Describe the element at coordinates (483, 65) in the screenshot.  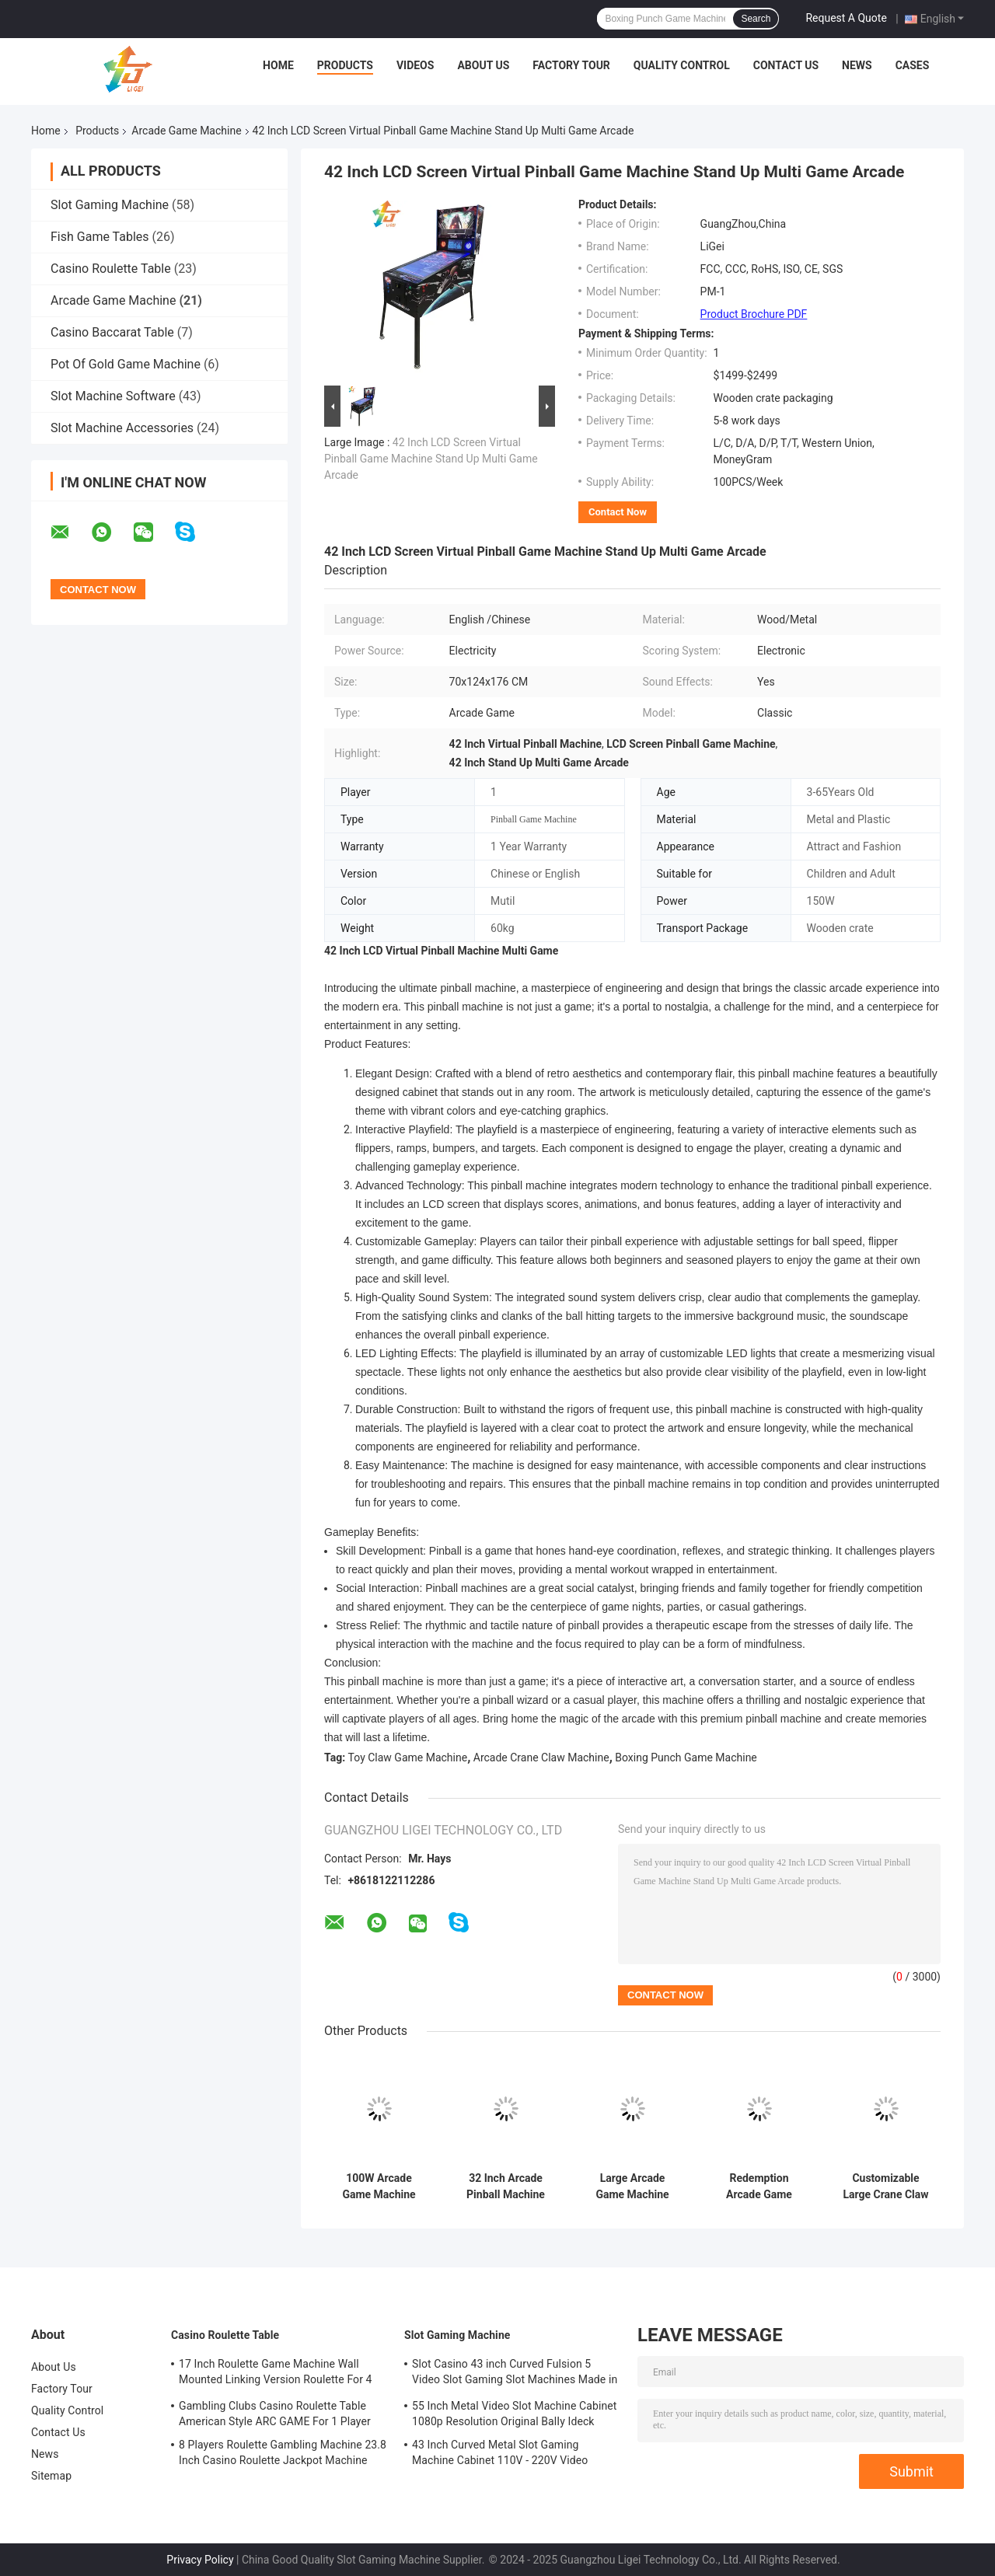
I see `About Us` at that location.